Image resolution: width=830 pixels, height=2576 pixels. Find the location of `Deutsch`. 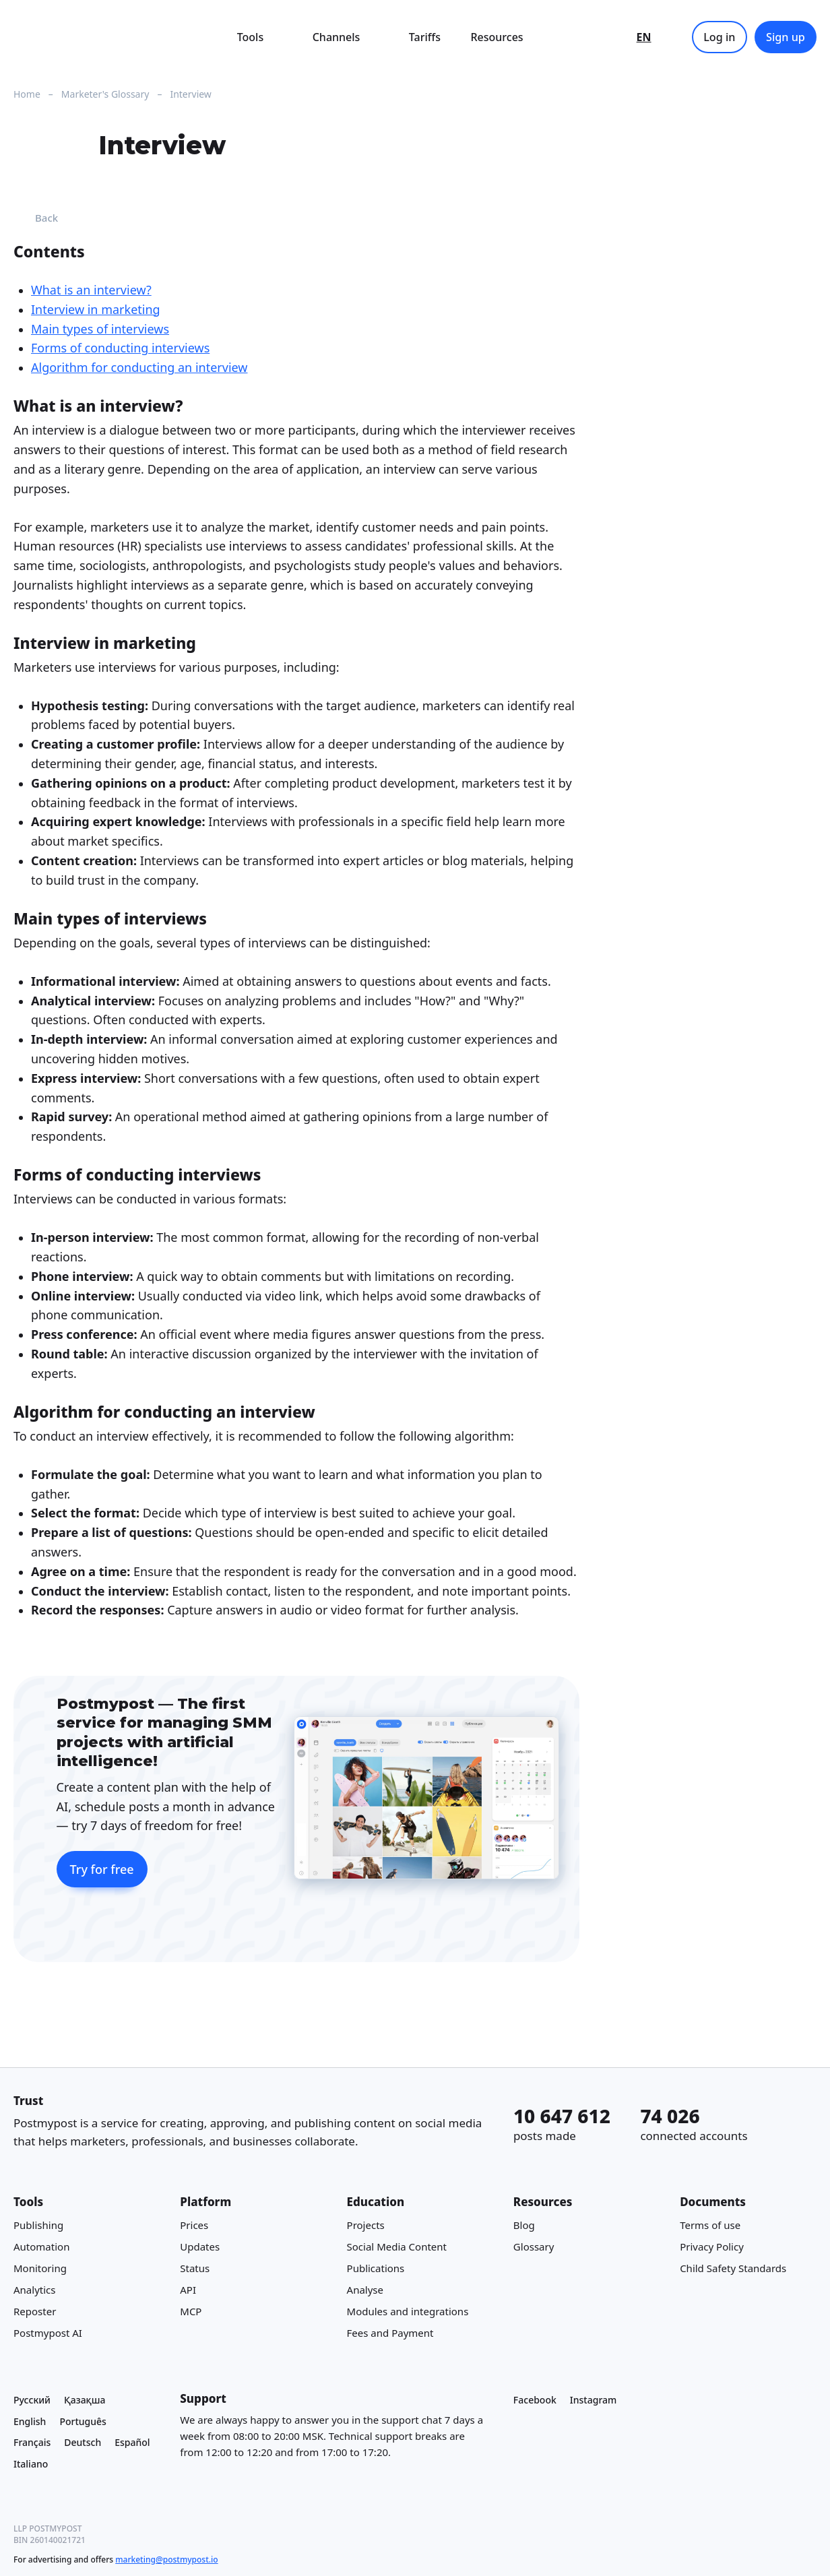

Deutsch is located at coordinates (82, 2442).